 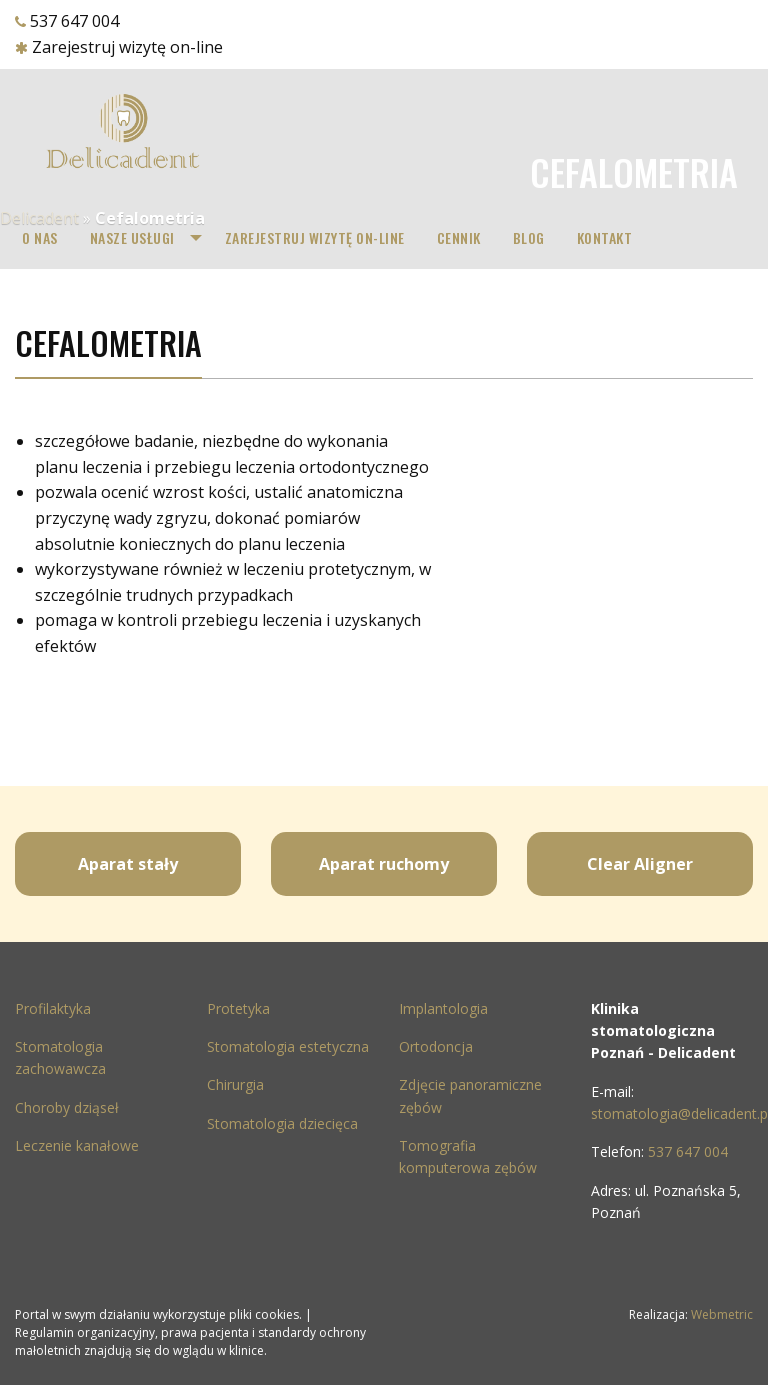 I want to click on Kontakt, so click(x=605, y=237).